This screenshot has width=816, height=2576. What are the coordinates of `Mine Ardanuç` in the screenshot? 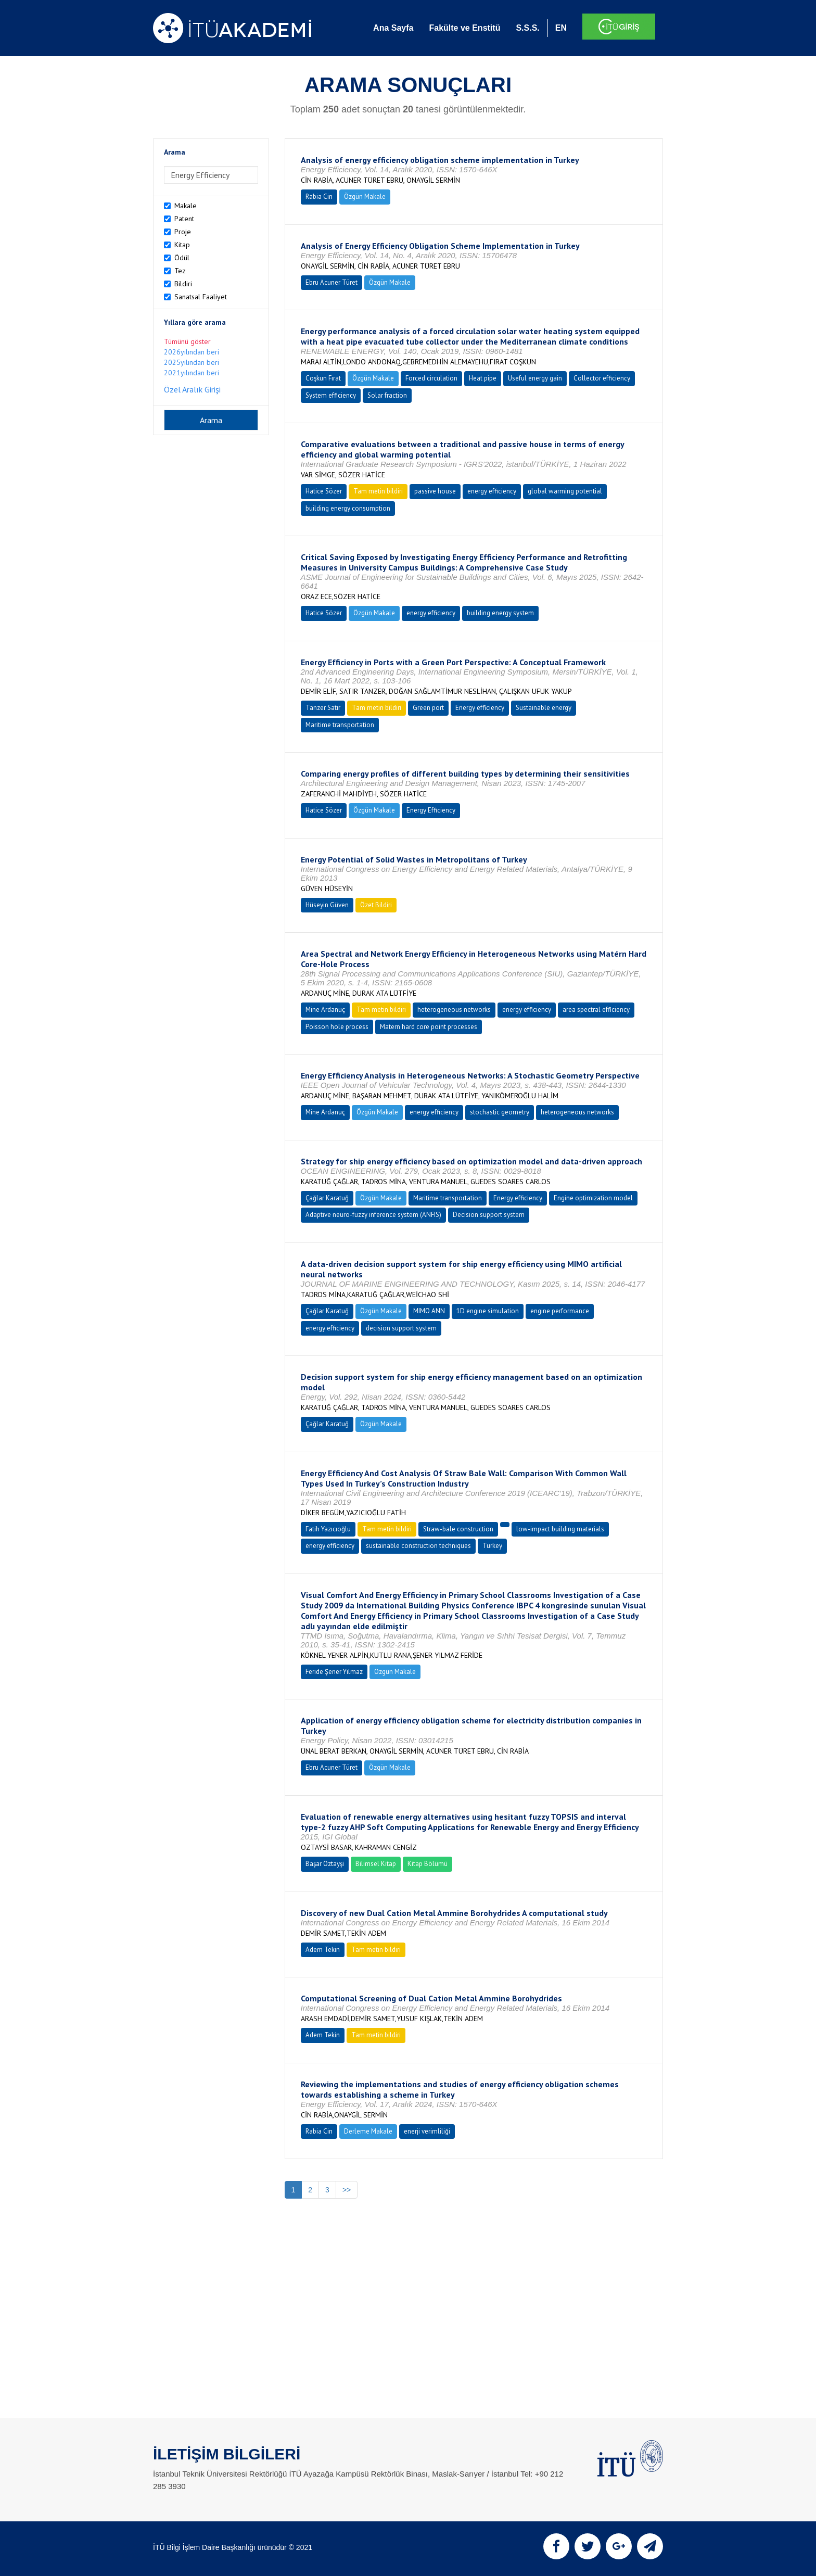 It's located at (325, 1009).